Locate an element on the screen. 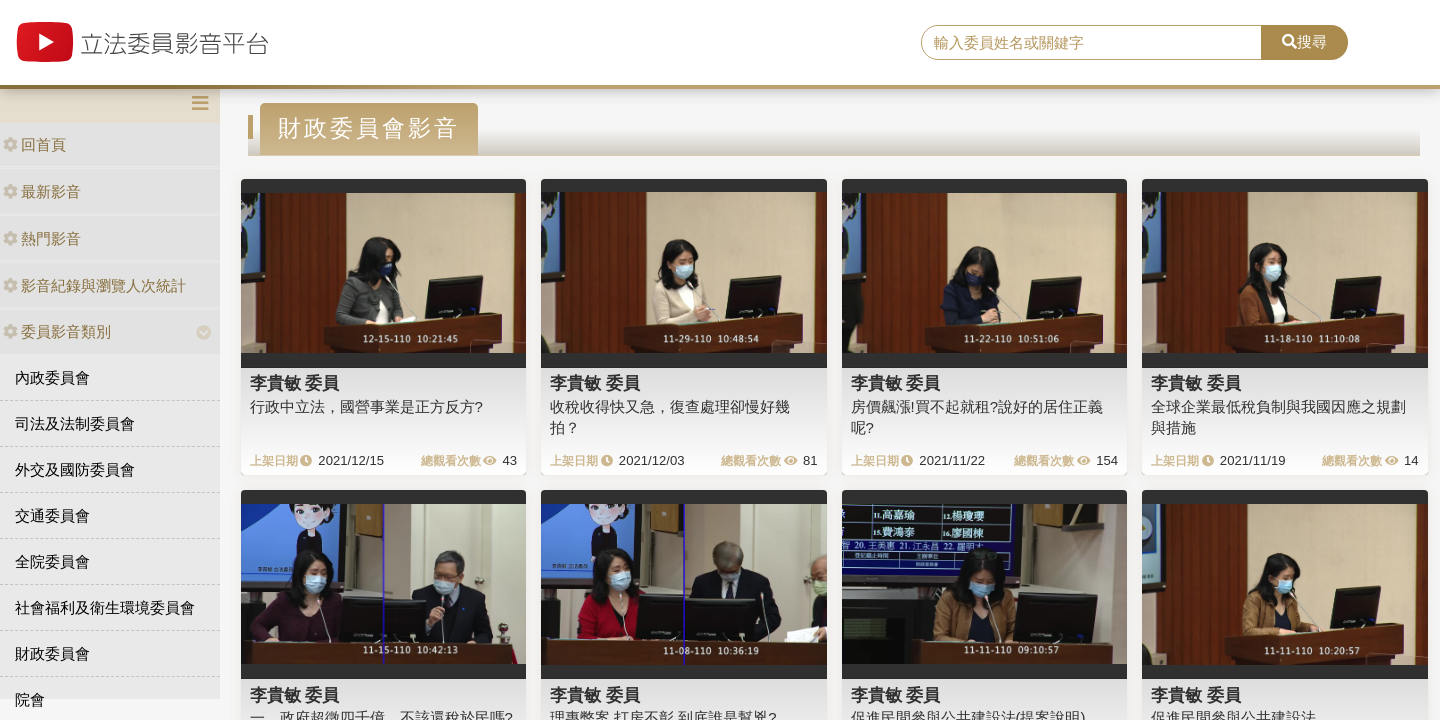 This screenshot has height=720, width=1440. [search] is located at coordinates (1091, 43).